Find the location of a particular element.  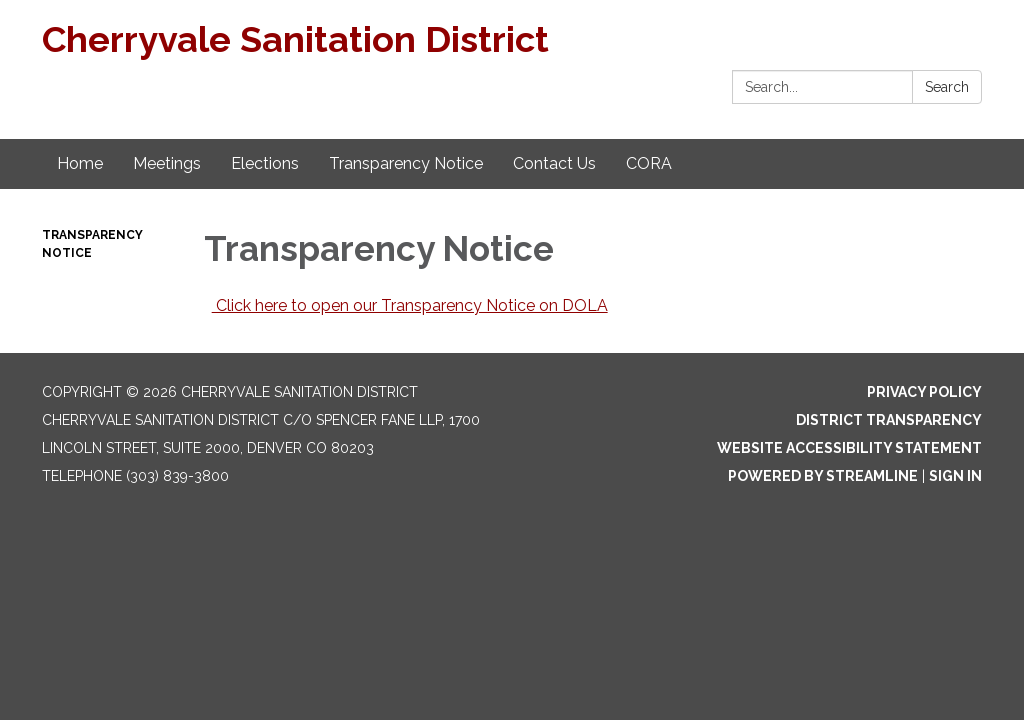

Meetings [menuitem] is located at coordinates (167, 163).